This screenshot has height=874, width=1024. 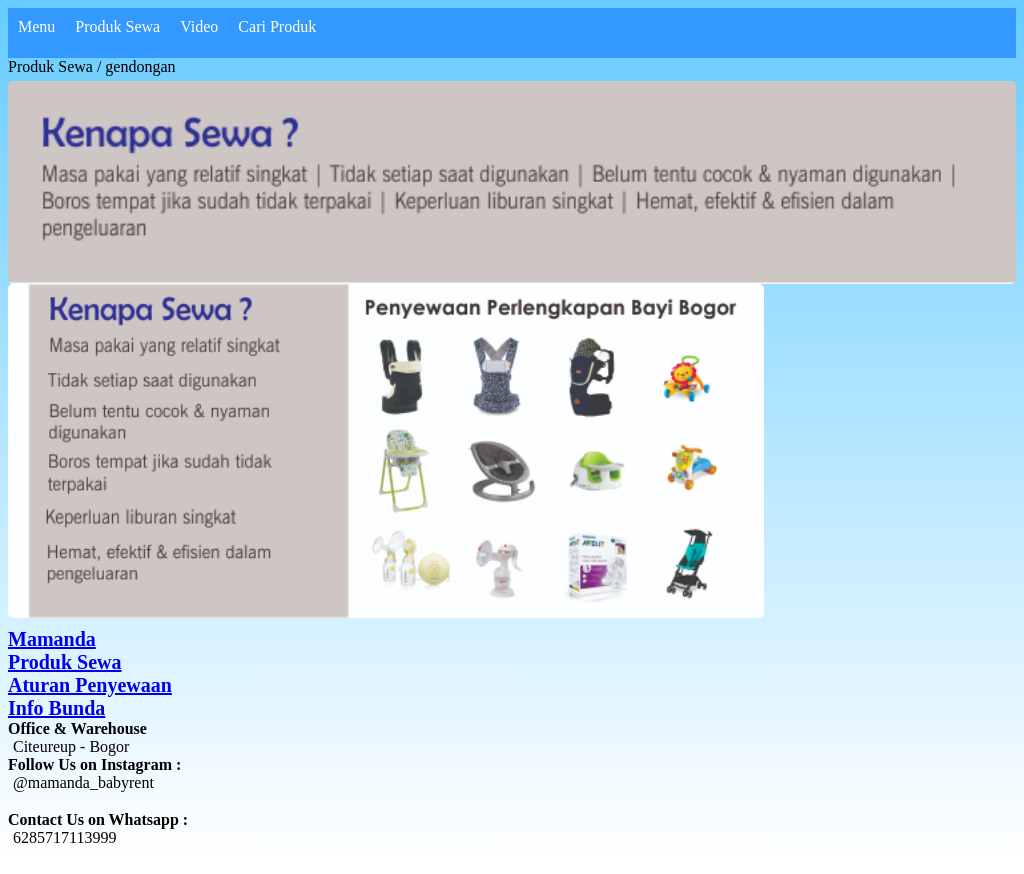 What do you see at coordinates (56, 708) in the screenshot?
I see `Info Bunda` at bounding box center [56, 708].